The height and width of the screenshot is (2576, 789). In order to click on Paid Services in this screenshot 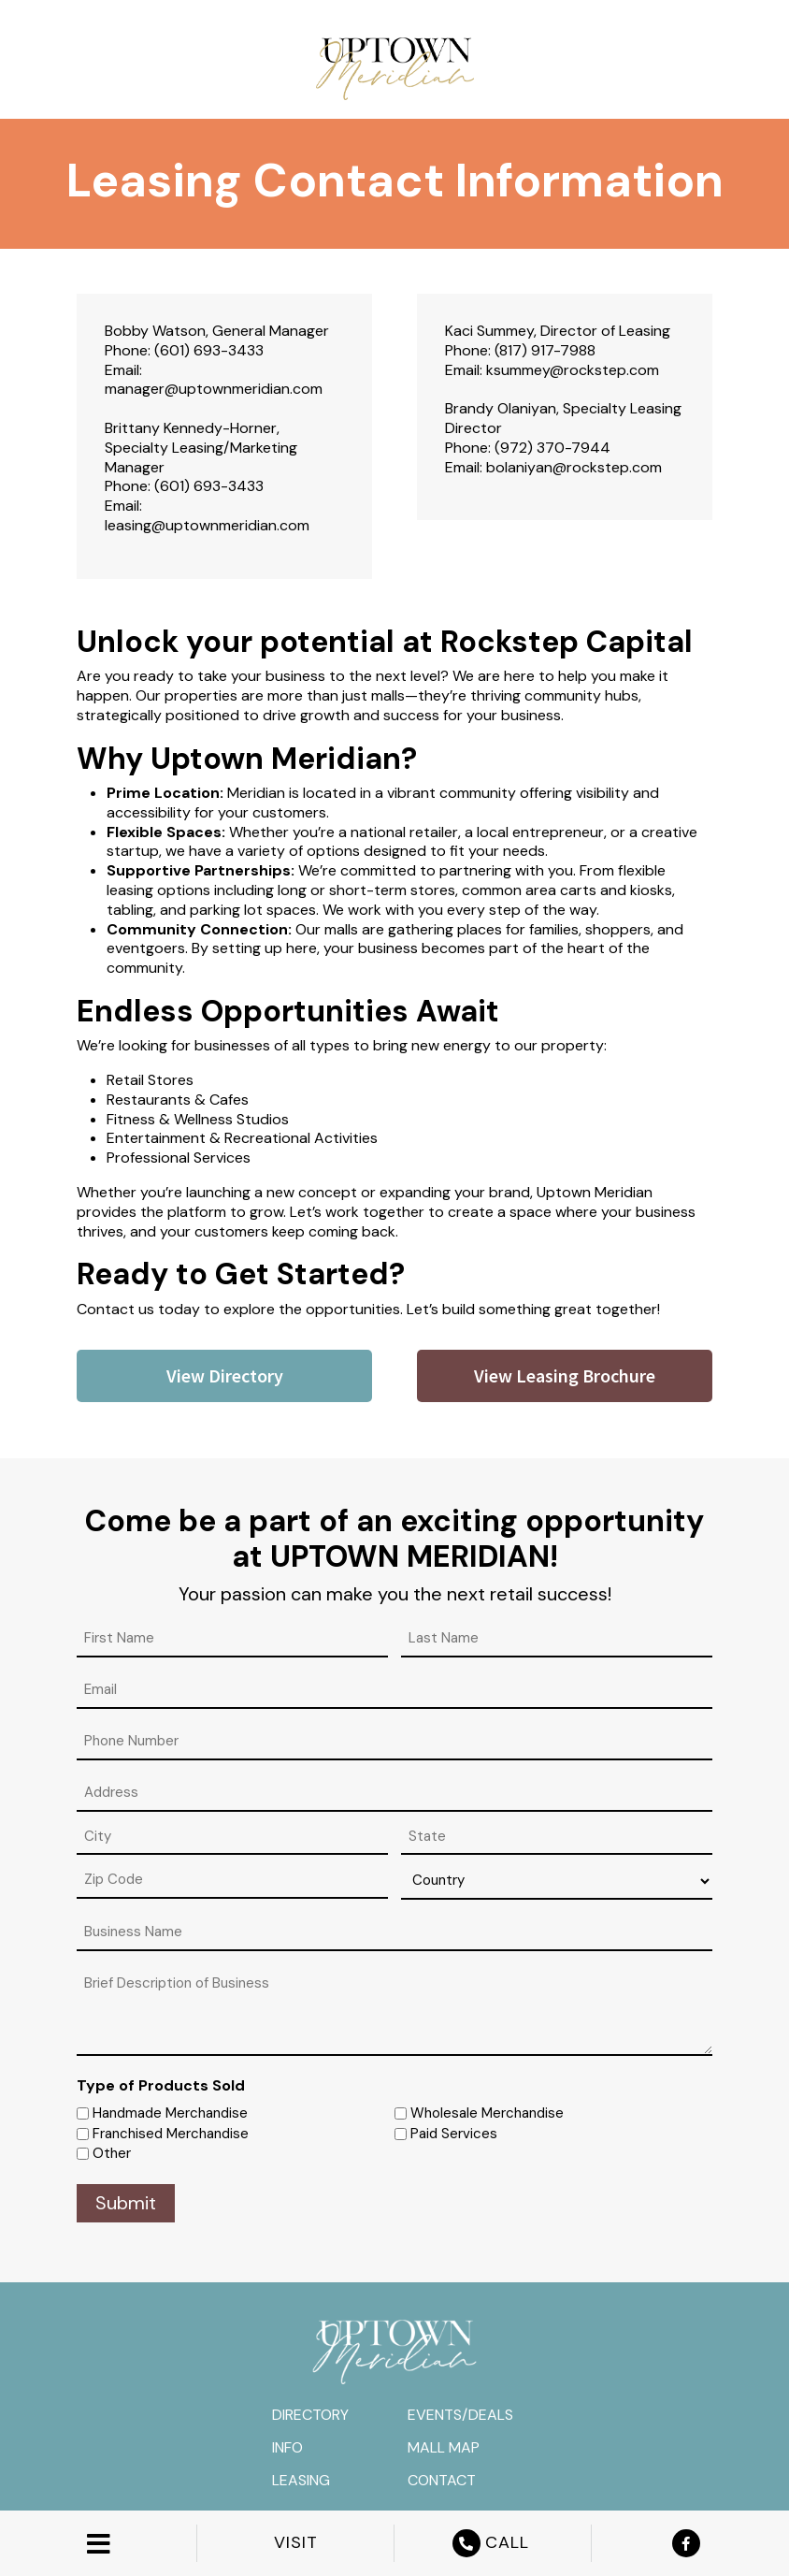, I will do `click(453, 2133)`.